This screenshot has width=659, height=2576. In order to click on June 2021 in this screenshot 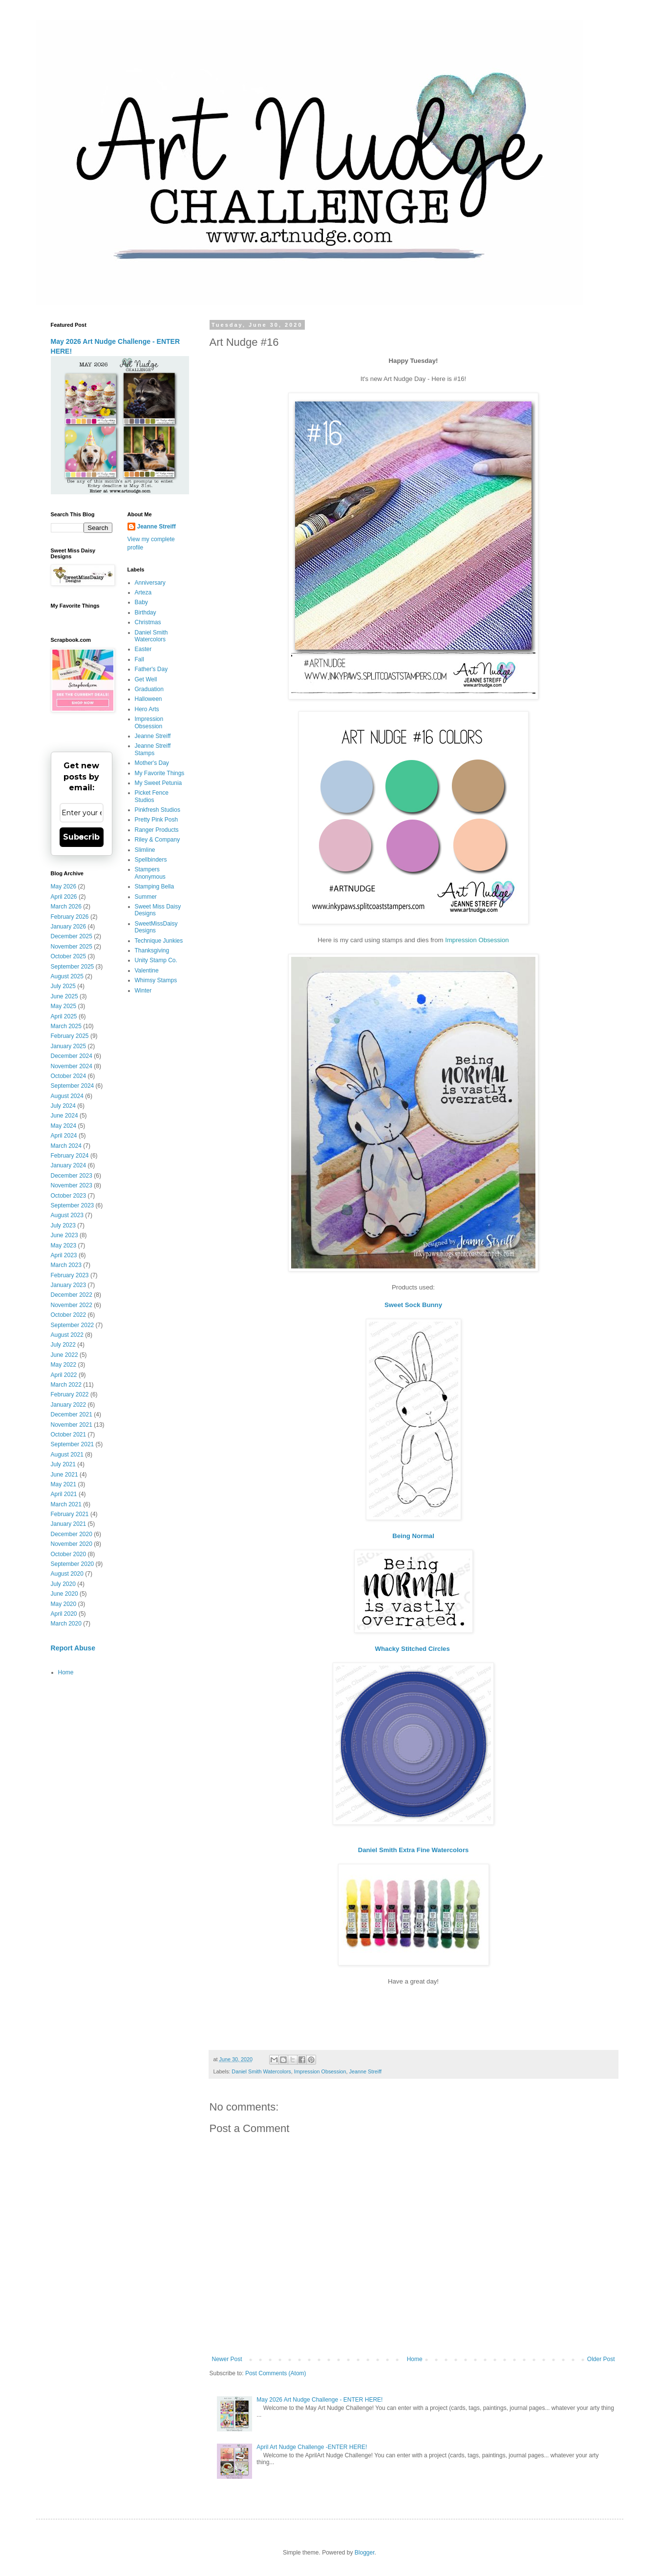, I will do `click(64, 1474)`.